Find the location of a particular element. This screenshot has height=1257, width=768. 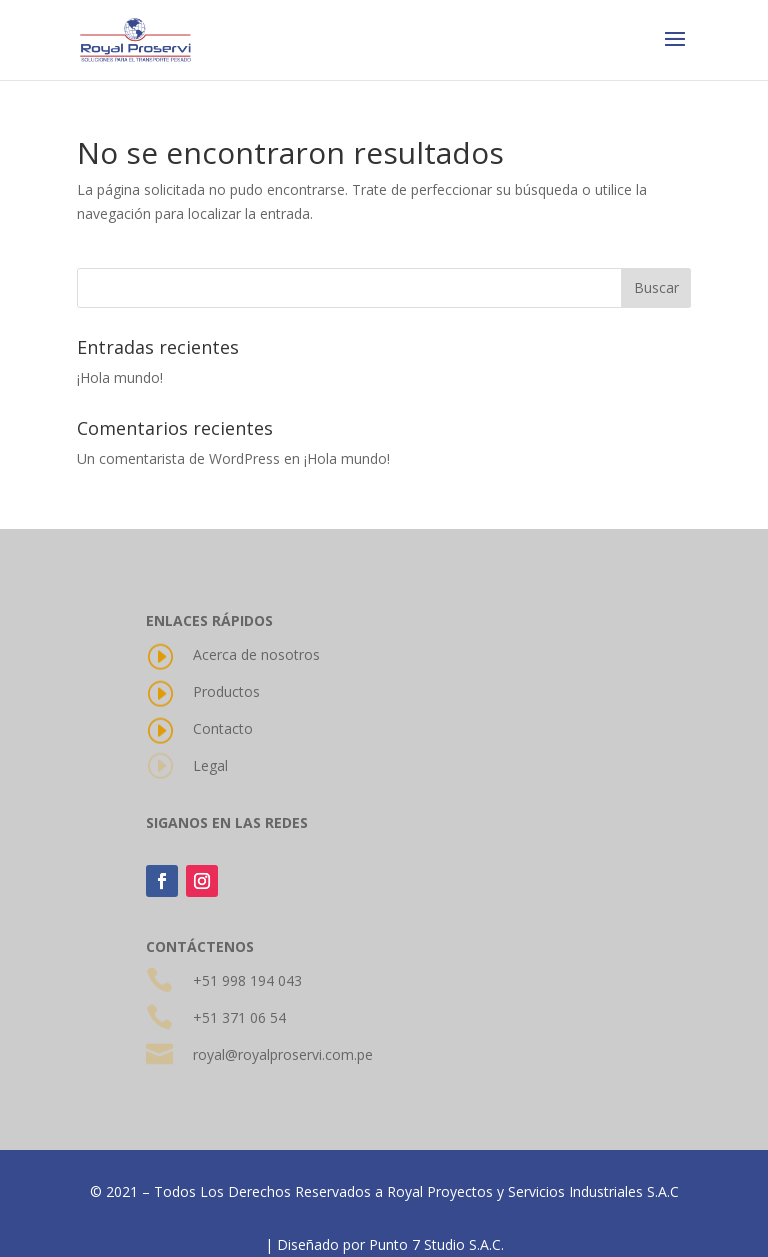

¡Hola mundo! is located at coordinates (120, 377).